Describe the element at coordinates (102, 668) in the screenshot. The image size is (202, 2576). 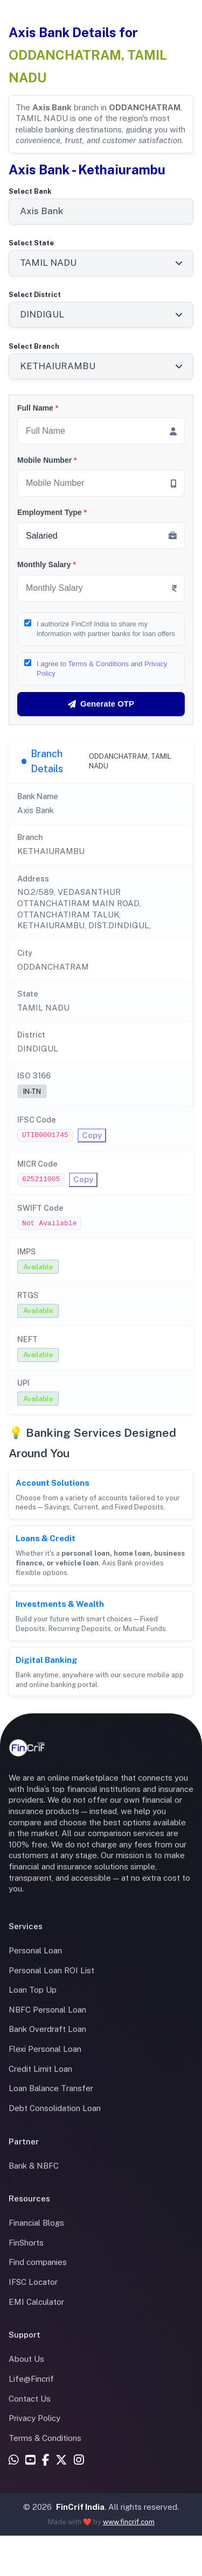
I see `I agree to and` at that location.